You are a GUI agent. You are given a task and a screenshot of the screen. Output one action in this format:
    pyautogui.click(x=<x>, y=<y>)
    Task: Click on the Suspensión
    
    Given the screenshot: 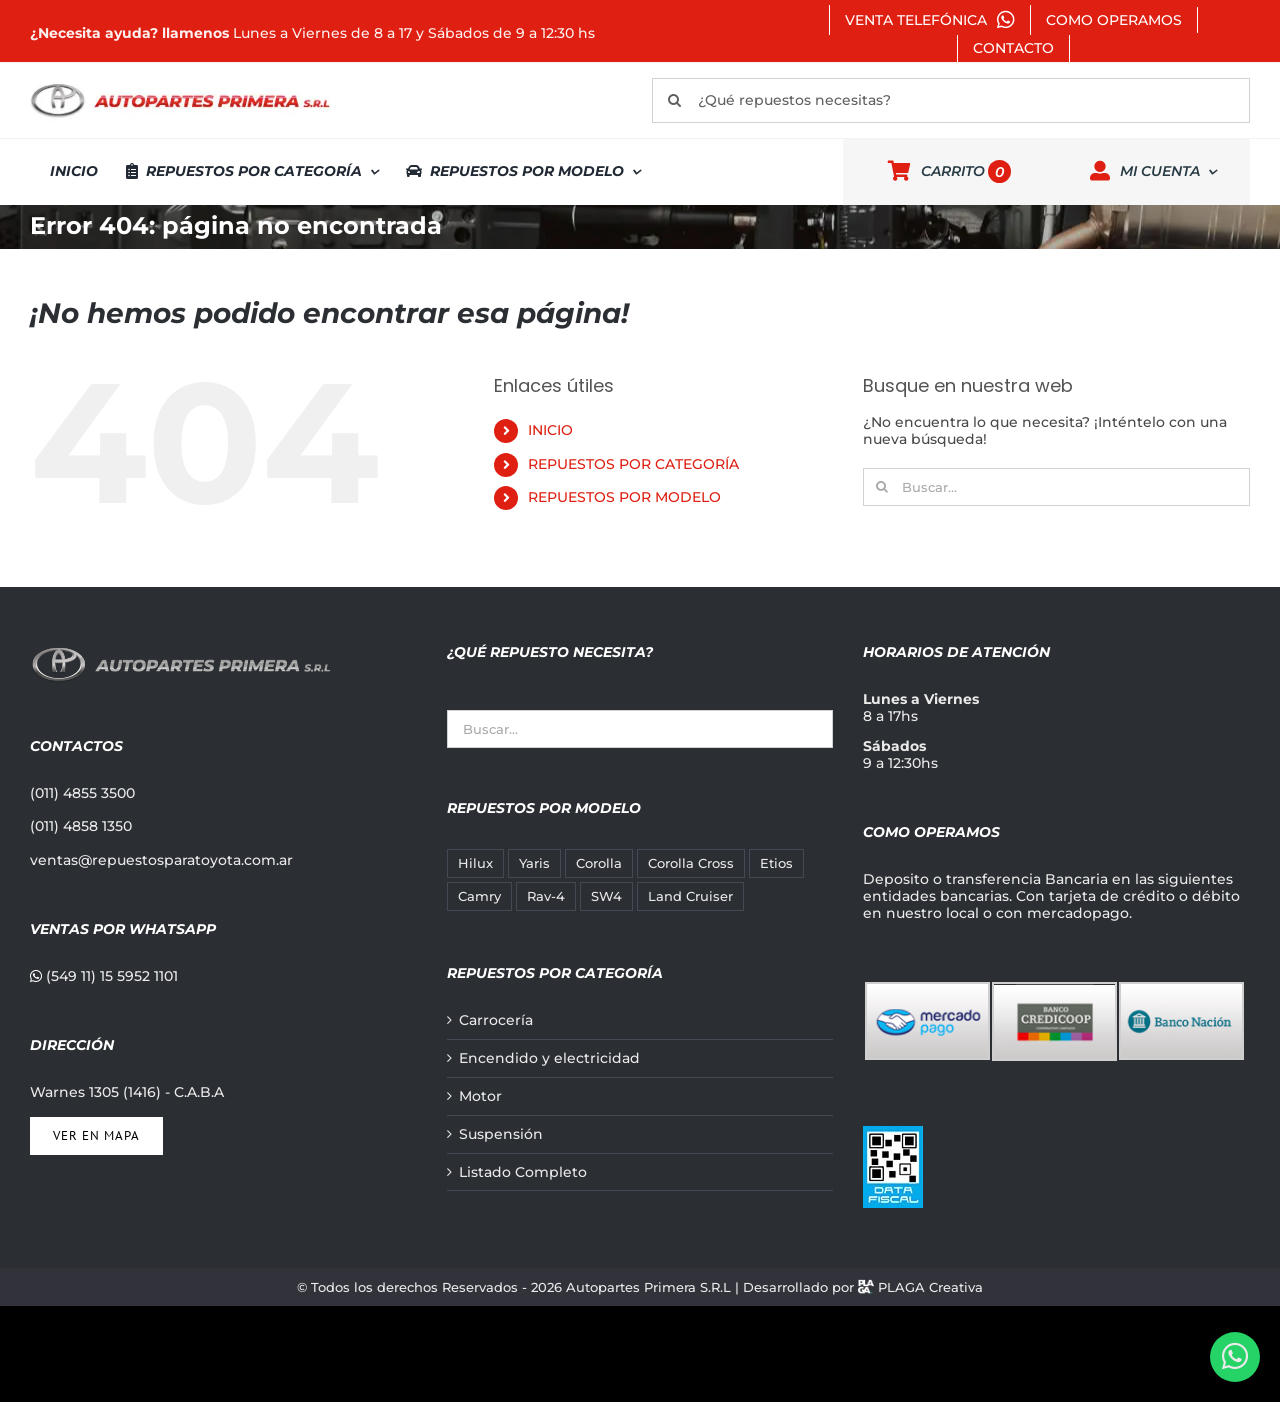 What is the action you would take?
    pyautogui.click(x=501, y=1134)
    